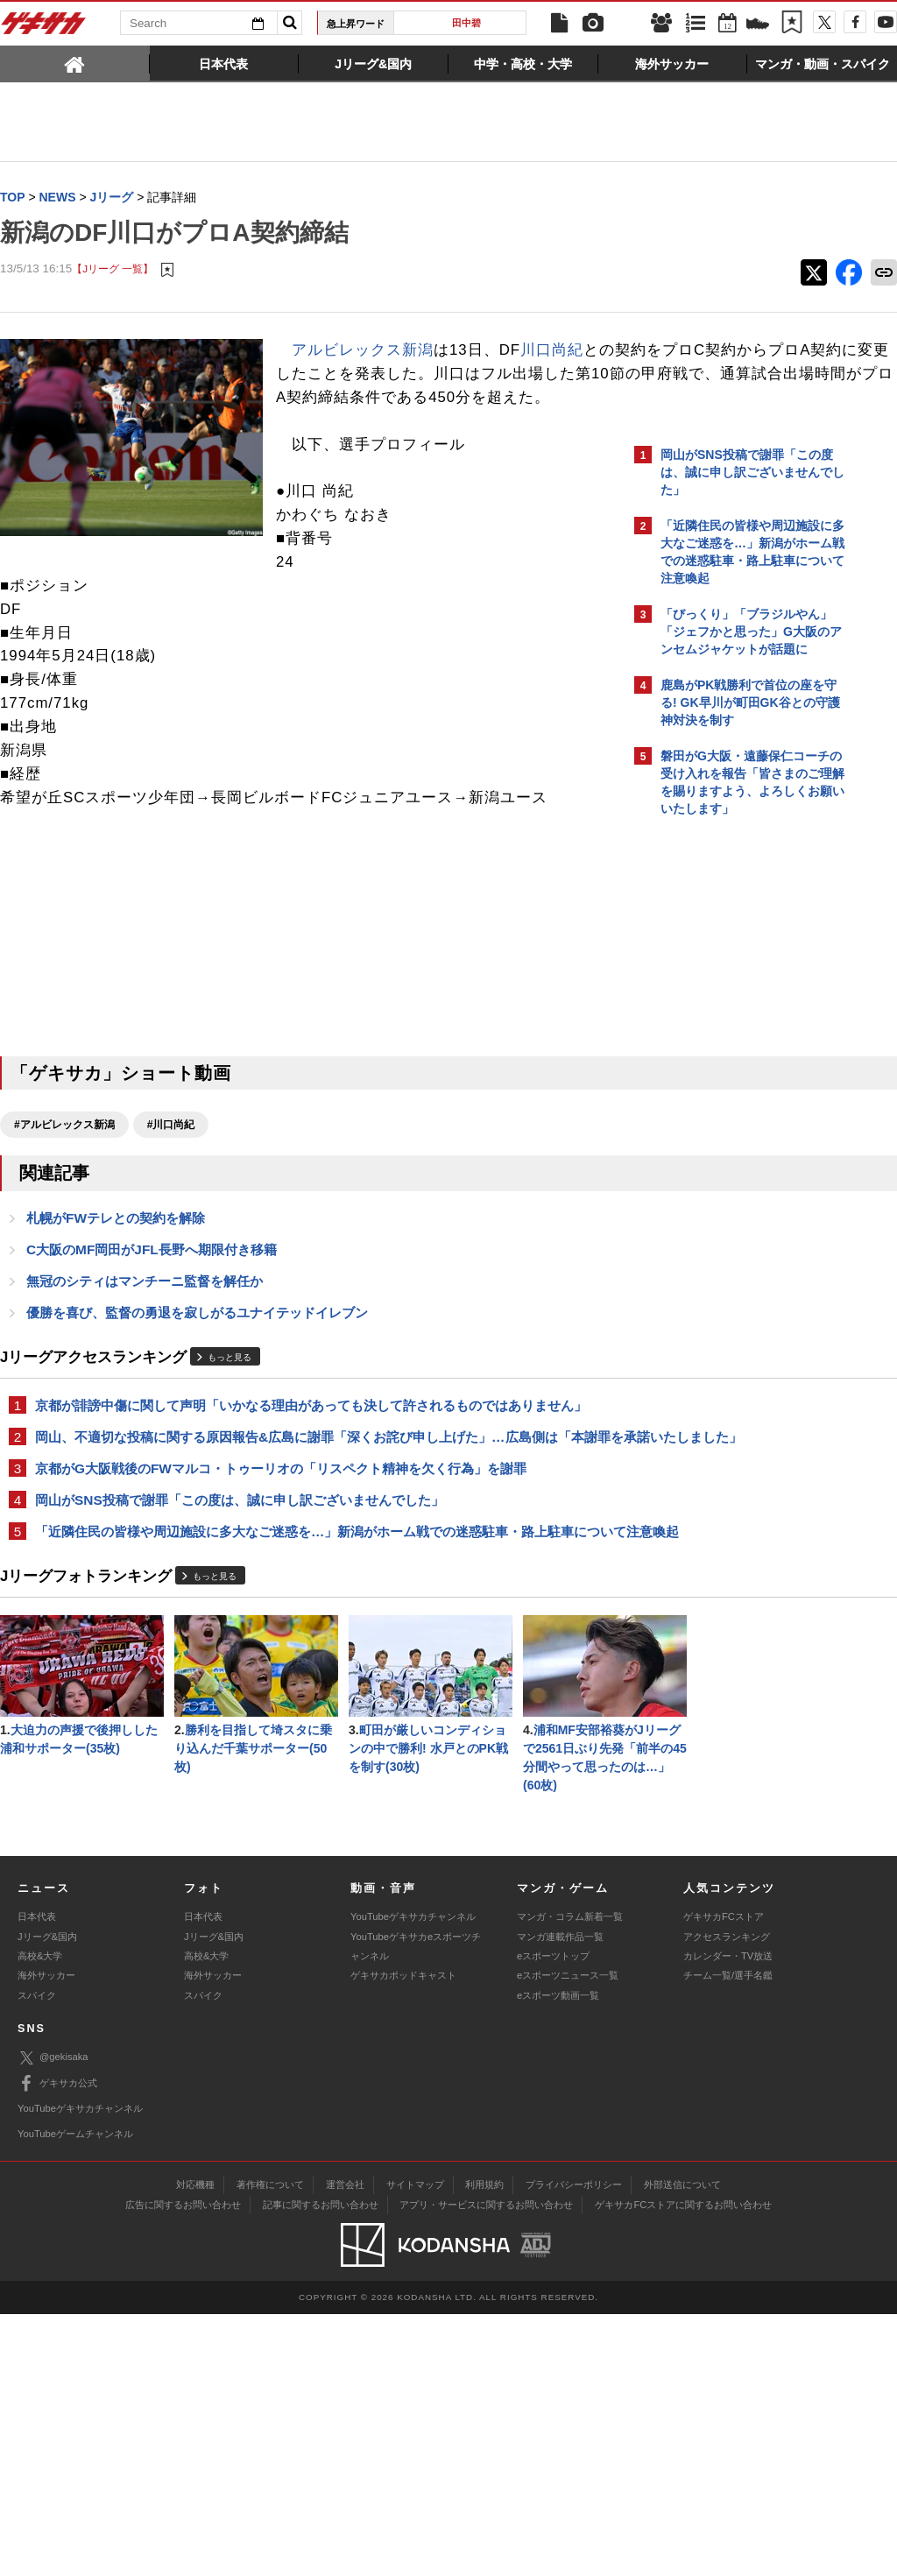 The height and width of the screenshot is (2576, 897). Describe the element at coordinates (40, 2218) in the screenshot. I see `高校&大学` at that location.